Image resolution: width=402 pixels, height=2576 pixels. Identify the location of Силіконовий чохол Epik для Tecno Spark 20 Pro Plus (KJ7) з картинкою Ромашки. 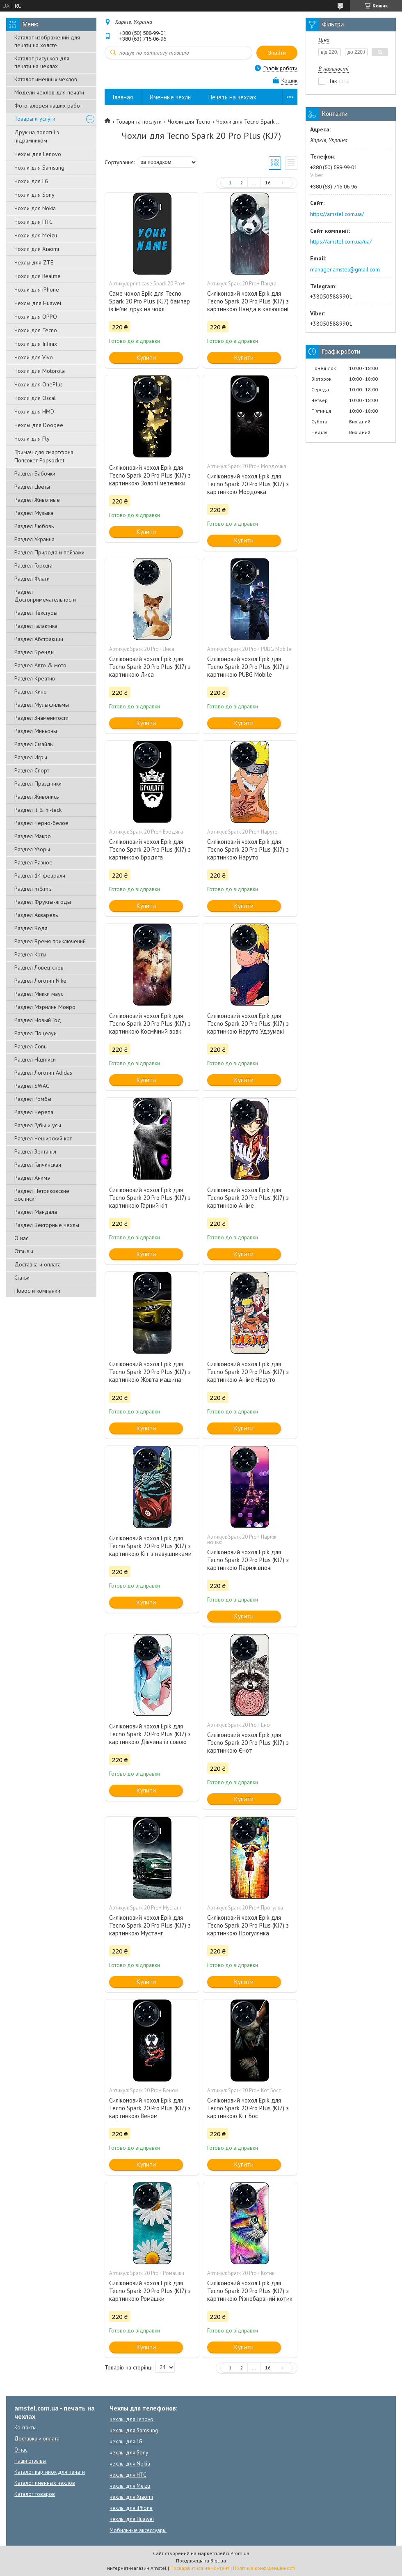
(150, 2291).